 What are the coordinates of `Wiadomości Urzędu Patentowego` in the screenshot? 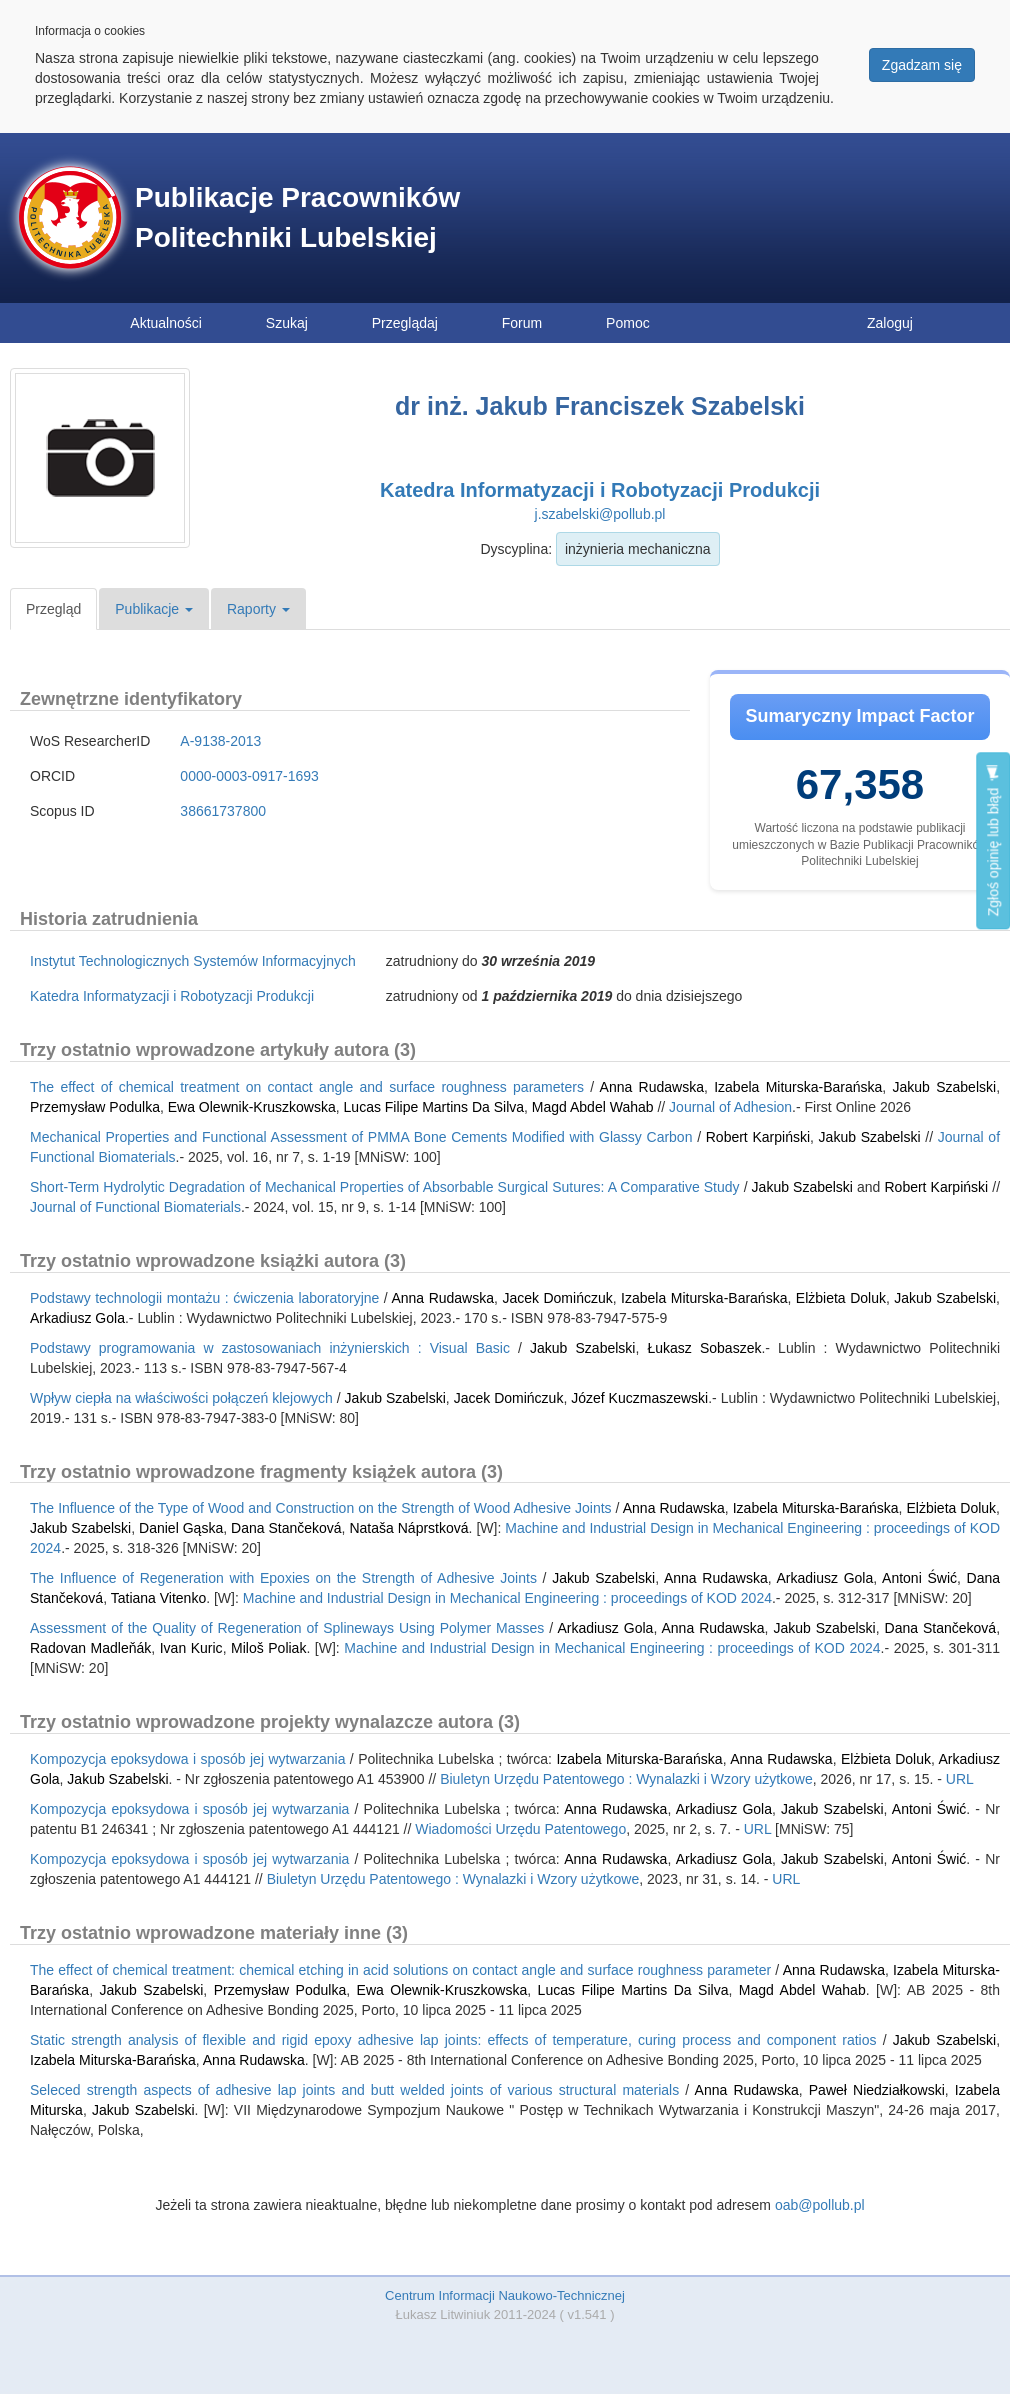 It's located at (520, 1829).